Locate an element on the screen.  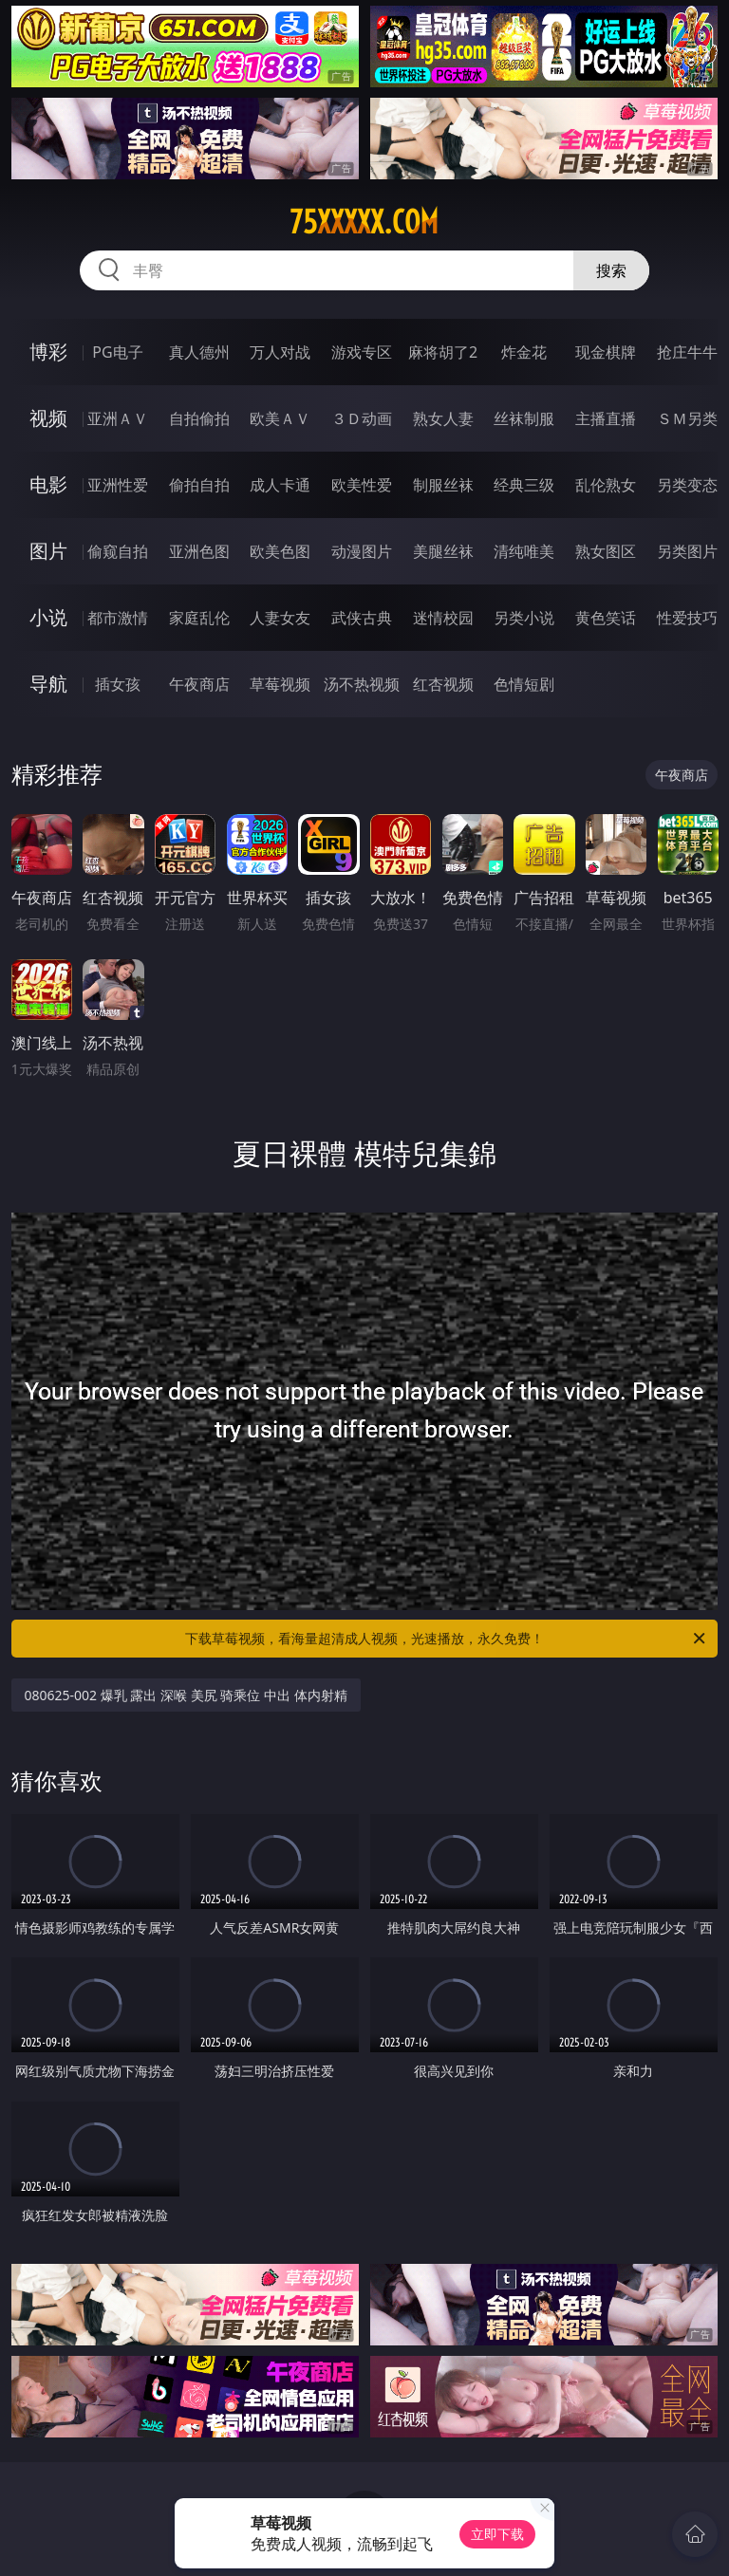
立即下载 is located at coordinates (497, 2534).